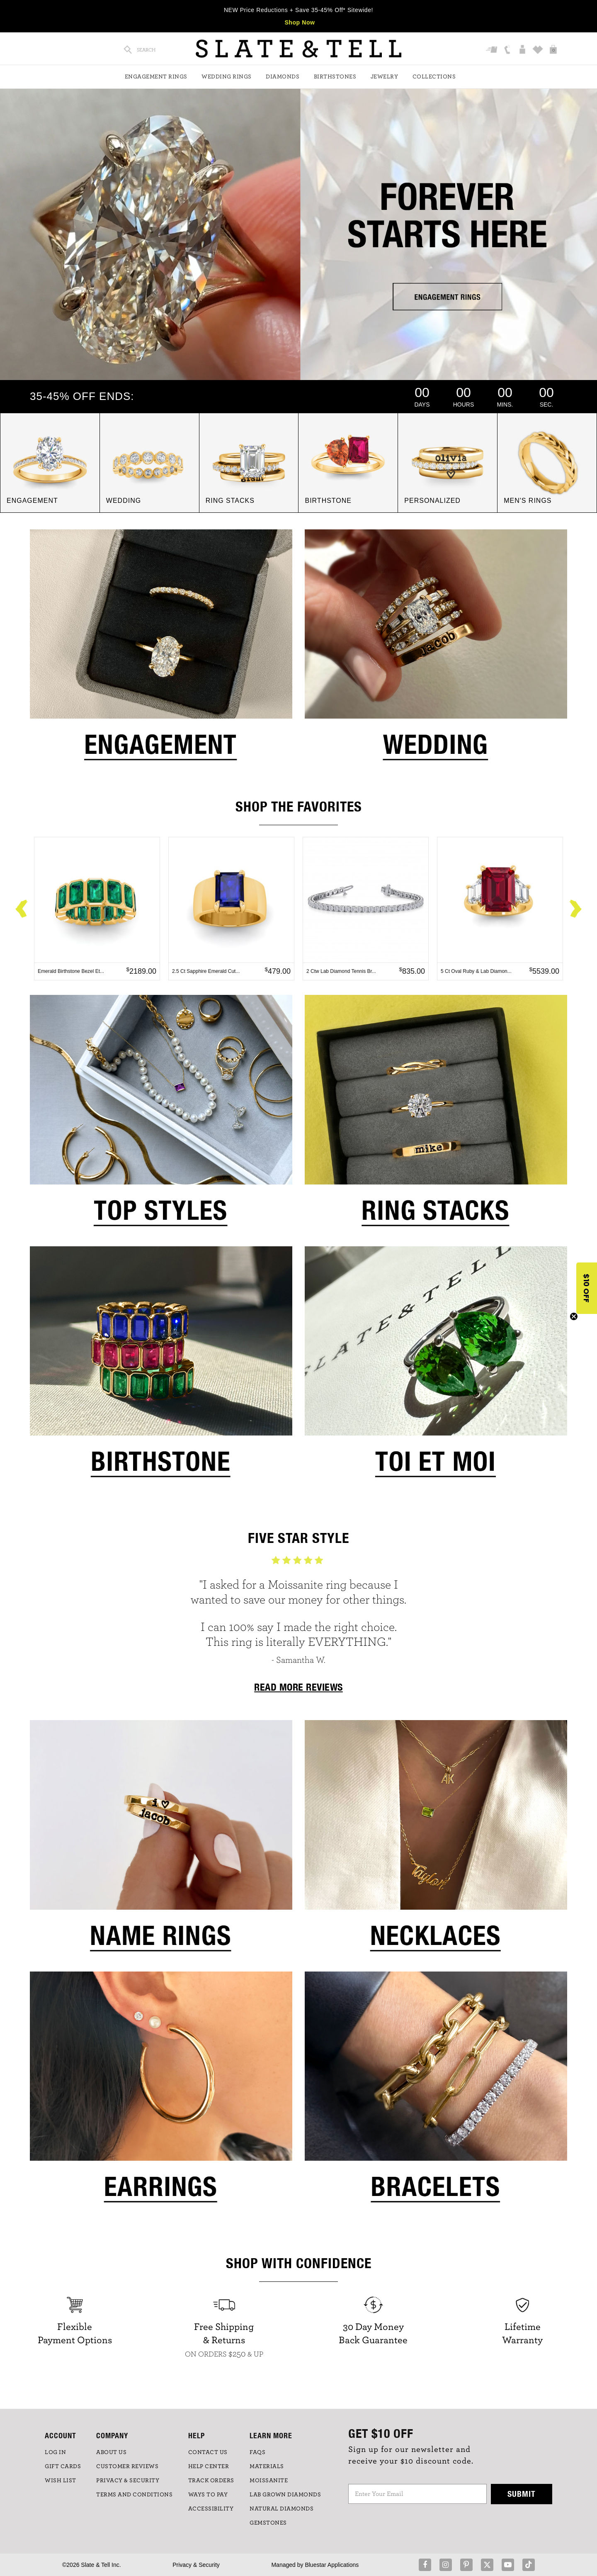  Describe the element at coordinates (384, 77) in the screenshot. I see `Jewelry` at that location.